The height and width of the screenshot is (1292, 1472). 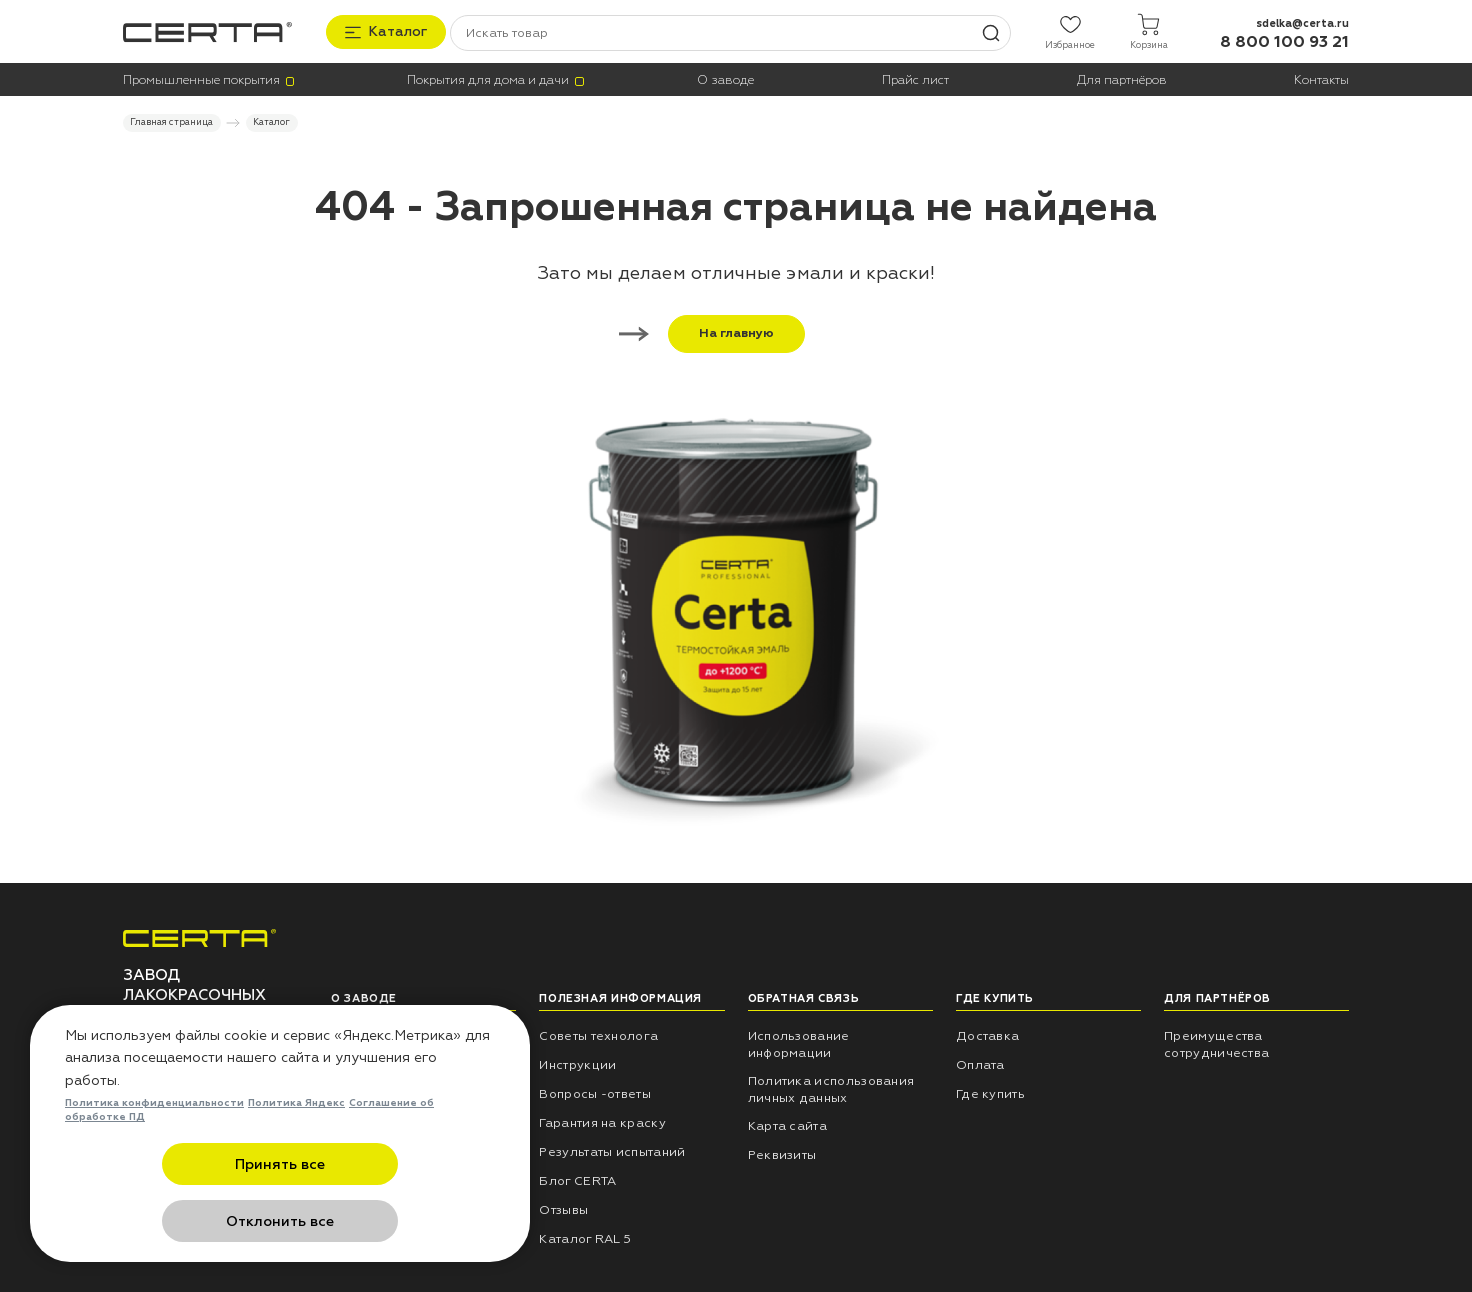 I want to click on 8 800 100 93 21, so click(x=1284, y=41).